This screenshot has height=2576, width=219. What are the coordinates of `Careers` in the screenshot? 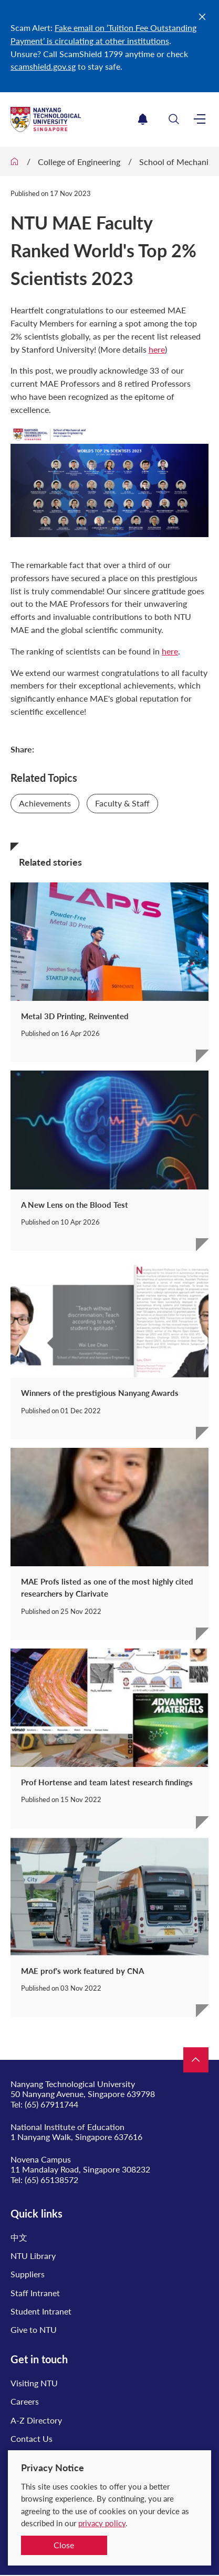 It's located at (25, 2401).